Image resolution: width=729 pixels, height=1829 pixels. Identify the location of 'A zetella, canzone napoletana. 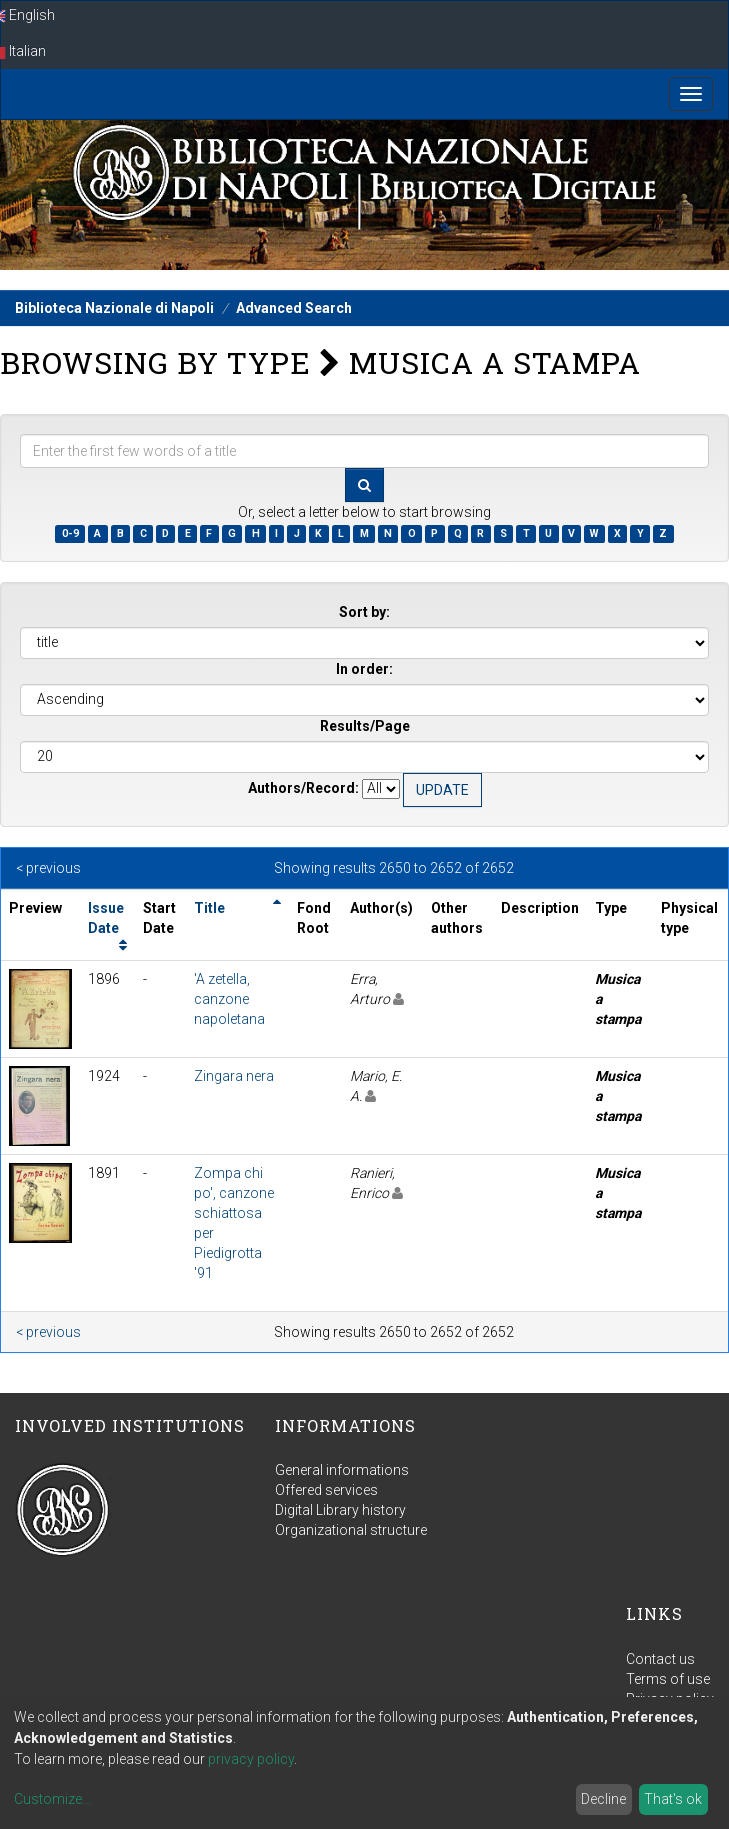
(229, 999).